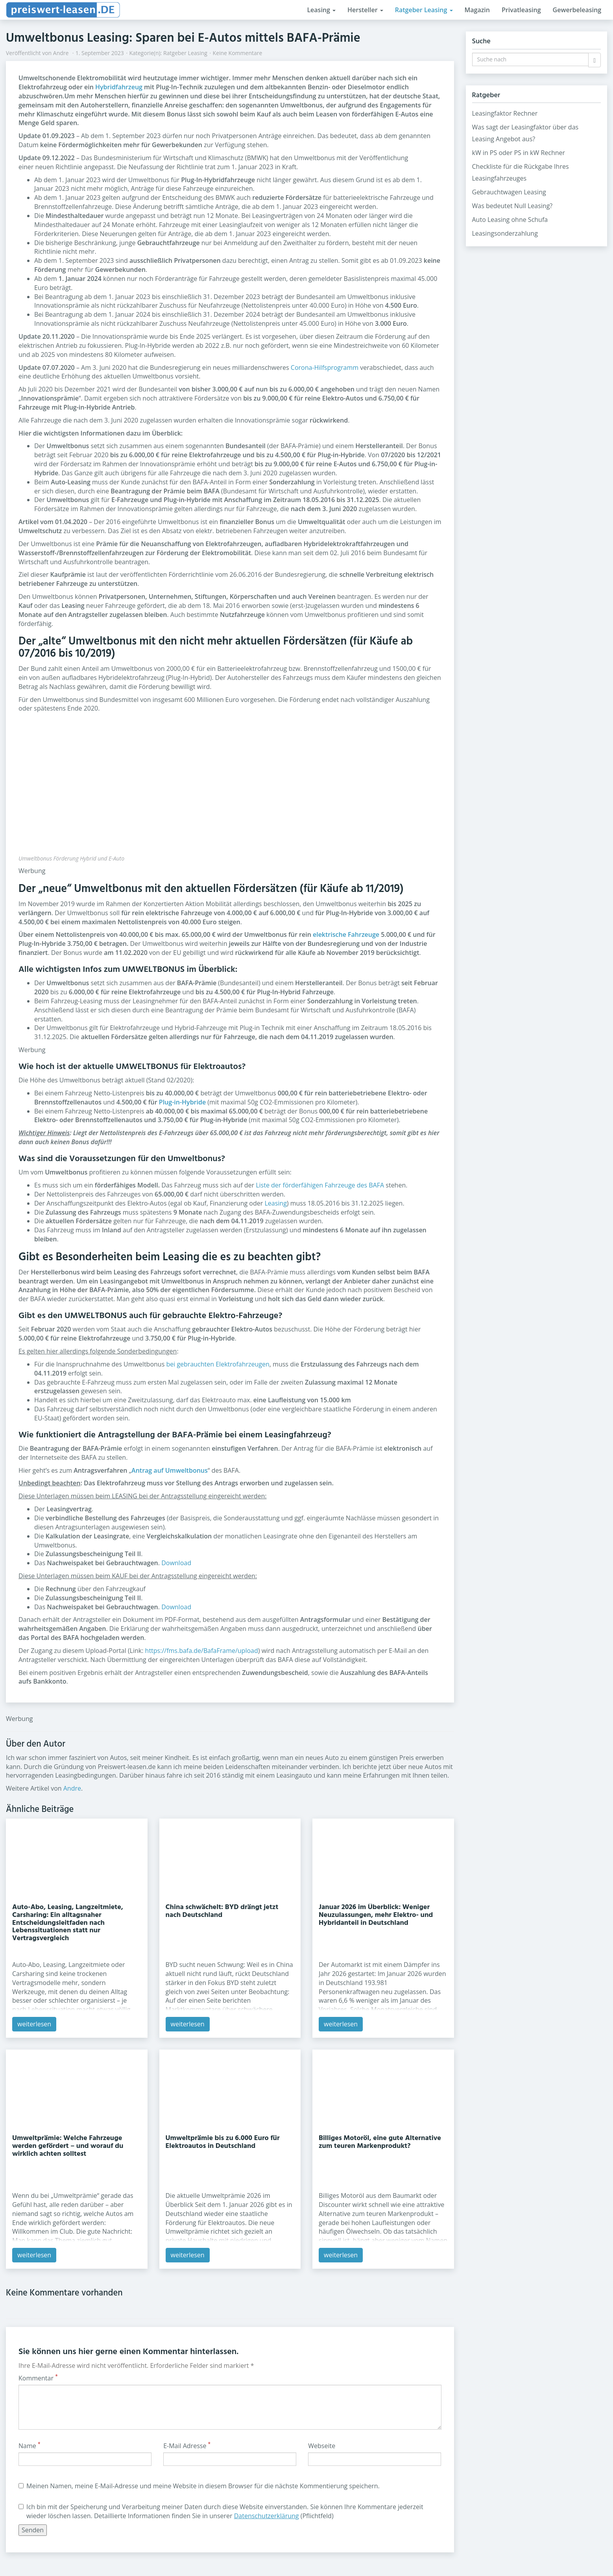 The height and width of the screenshot is (2576, 613). What do you see at coordinates (217, 1364) in the screenshot?
I see `bei gebrauchten Elektrofahrzeugen` at bounding box center [217, 1364].